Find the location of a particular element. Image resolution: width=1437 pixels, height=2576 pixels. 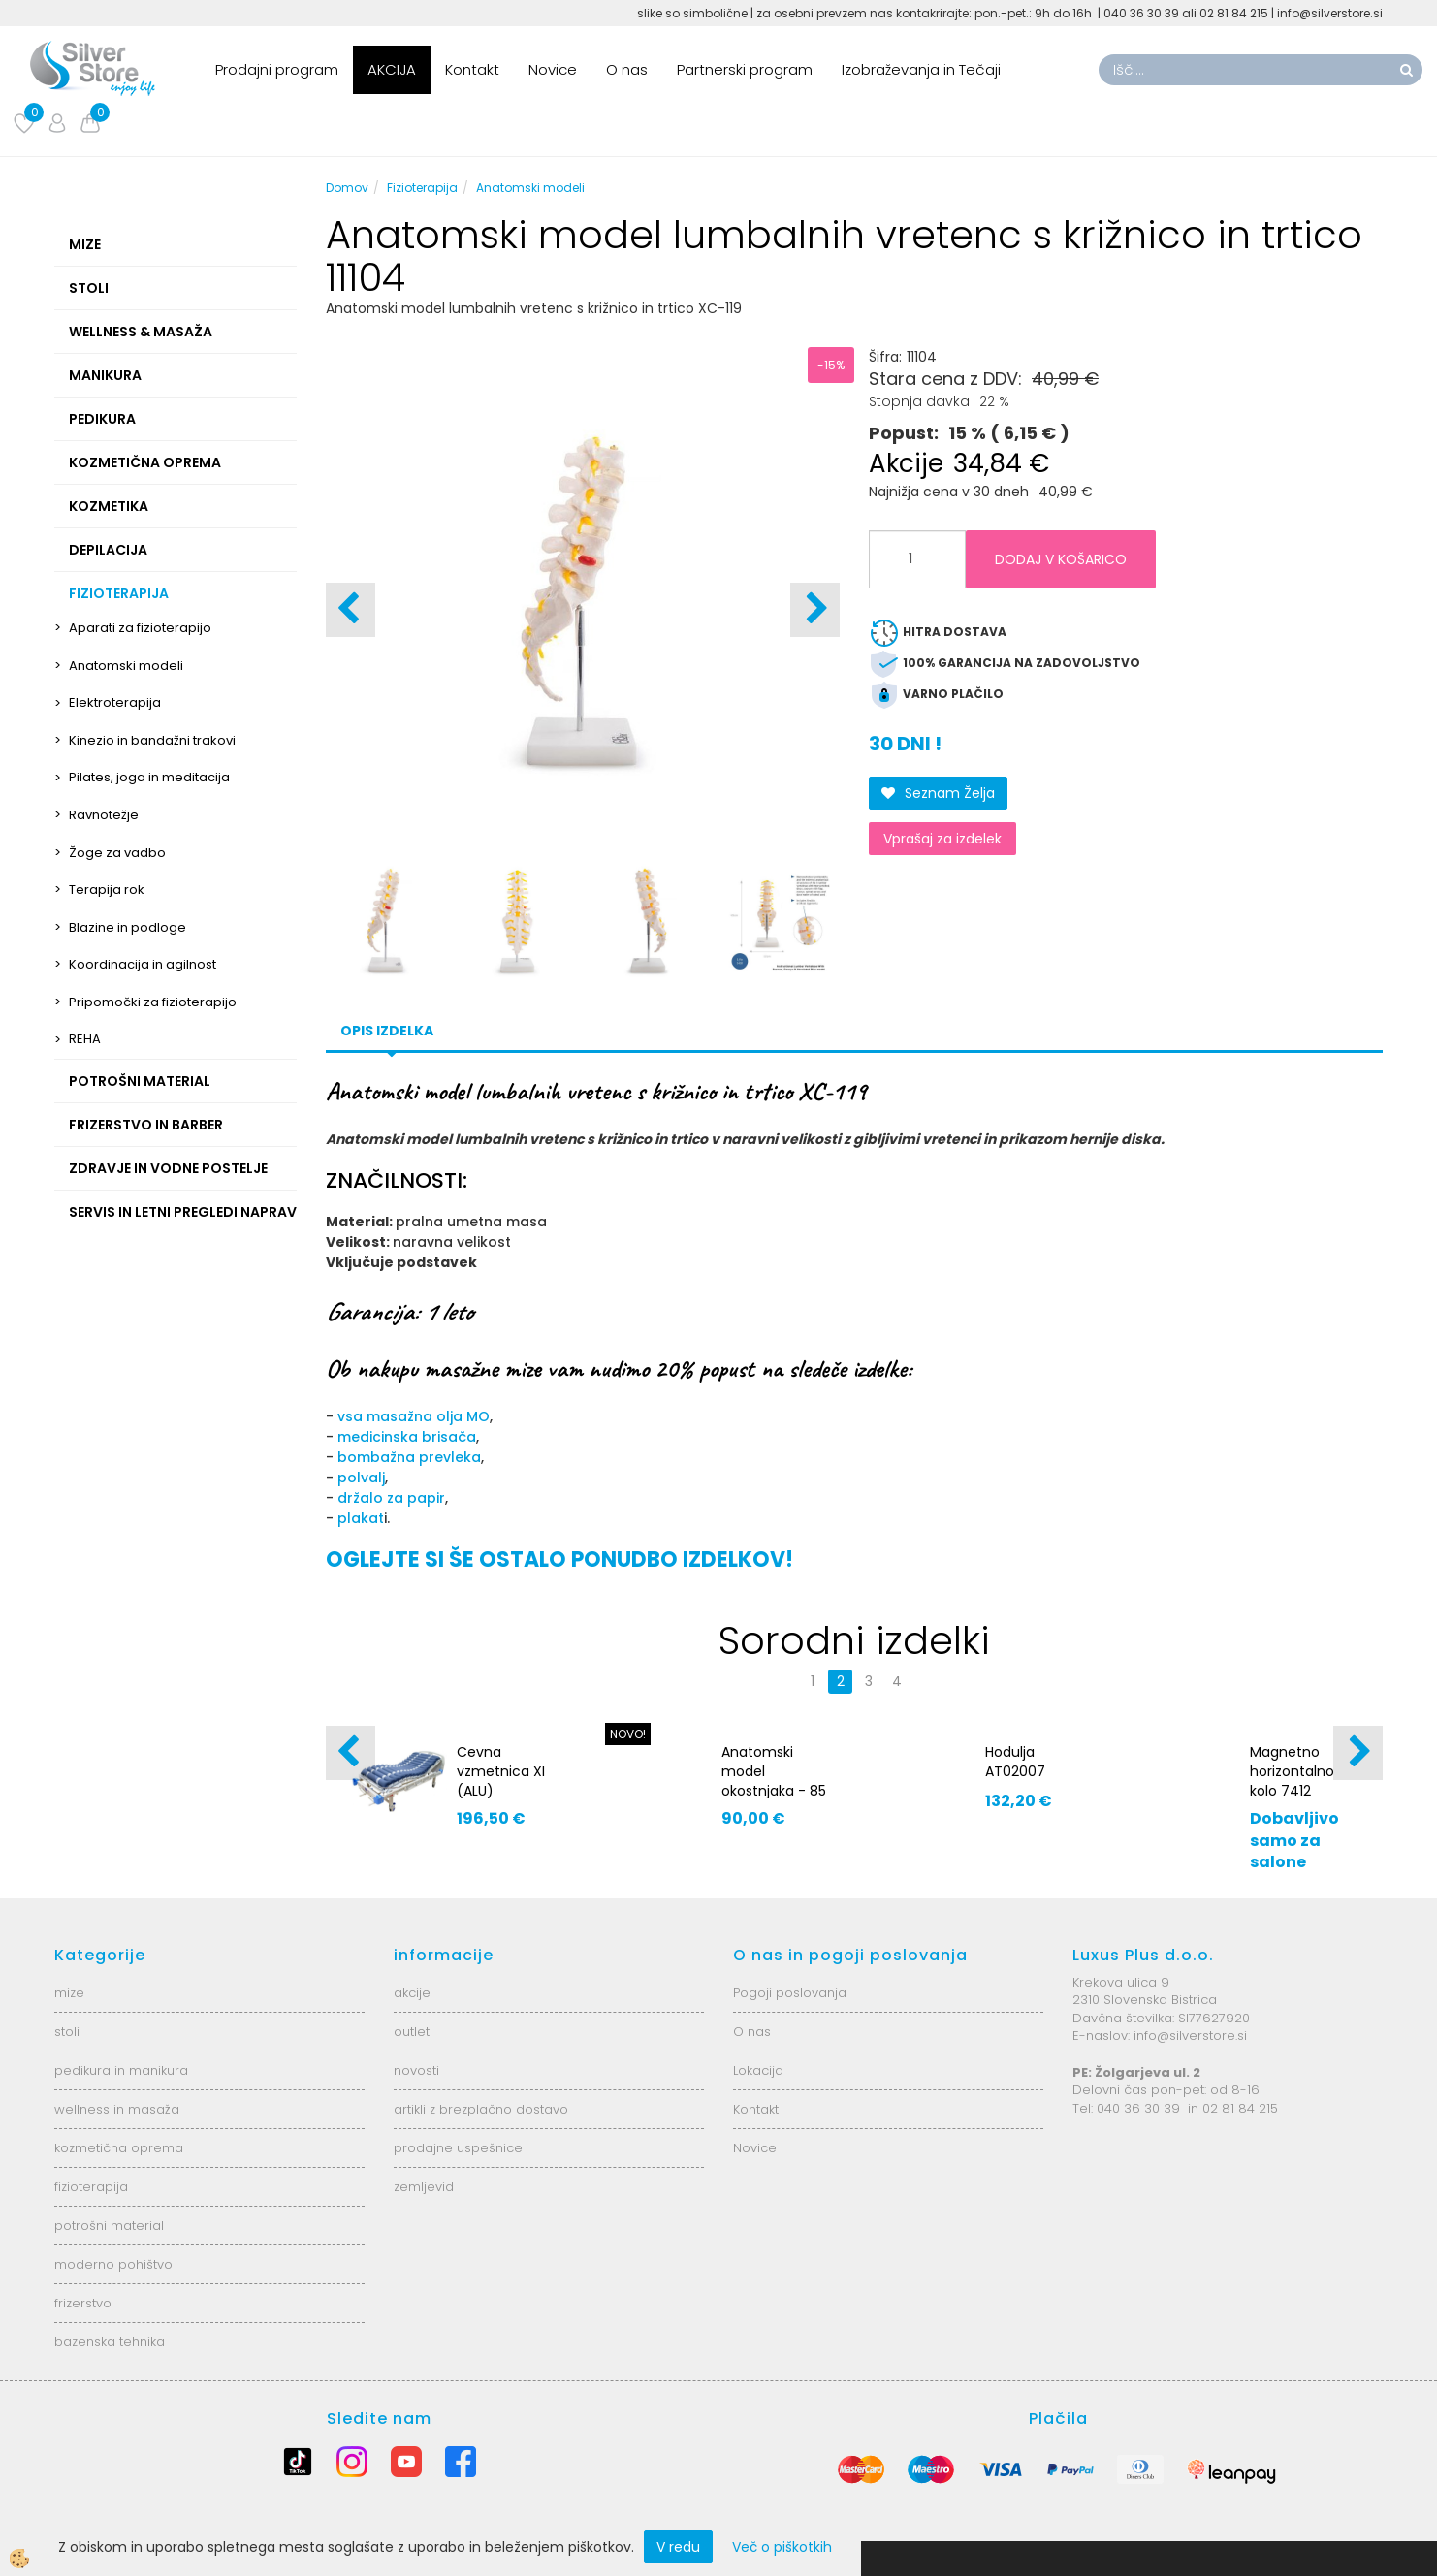

DODAJ V KOŠARICO is located at coordinates (1061, 559).